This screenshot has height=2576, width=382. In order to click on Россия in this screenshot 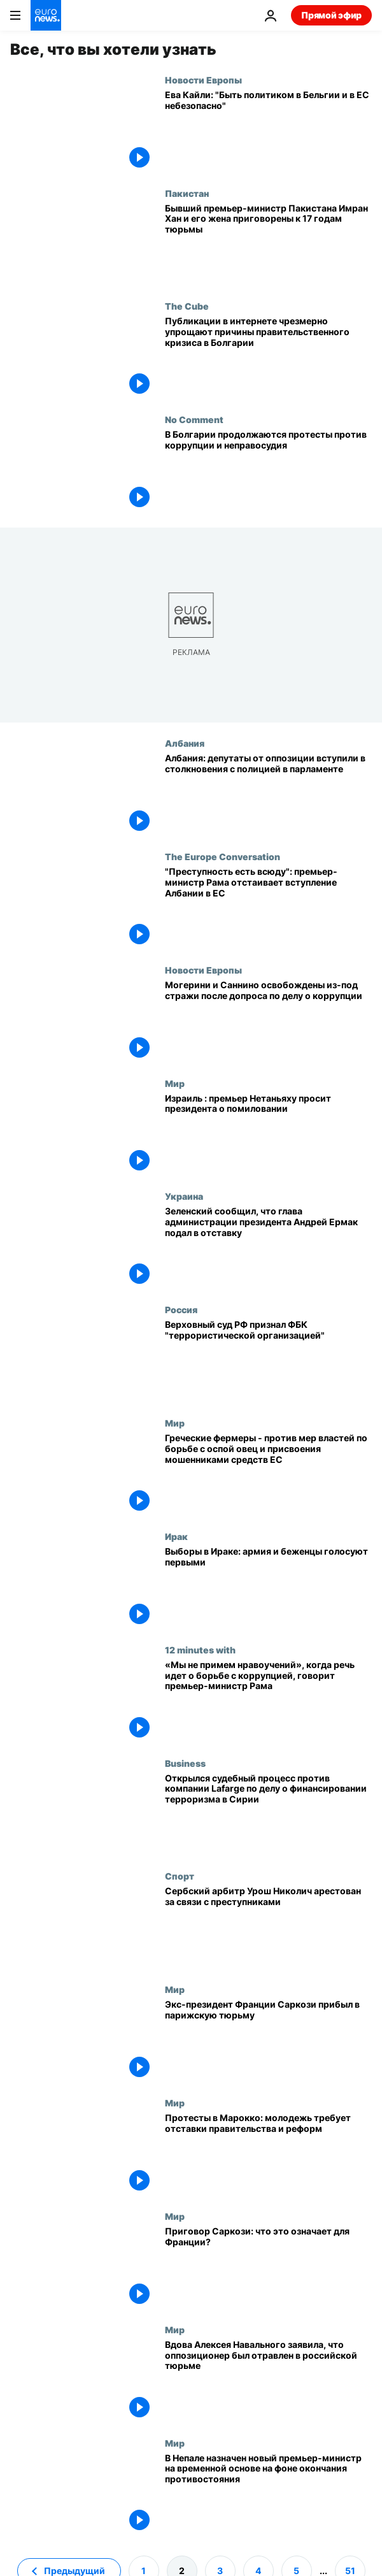, I will do `click(181, 1309)`.